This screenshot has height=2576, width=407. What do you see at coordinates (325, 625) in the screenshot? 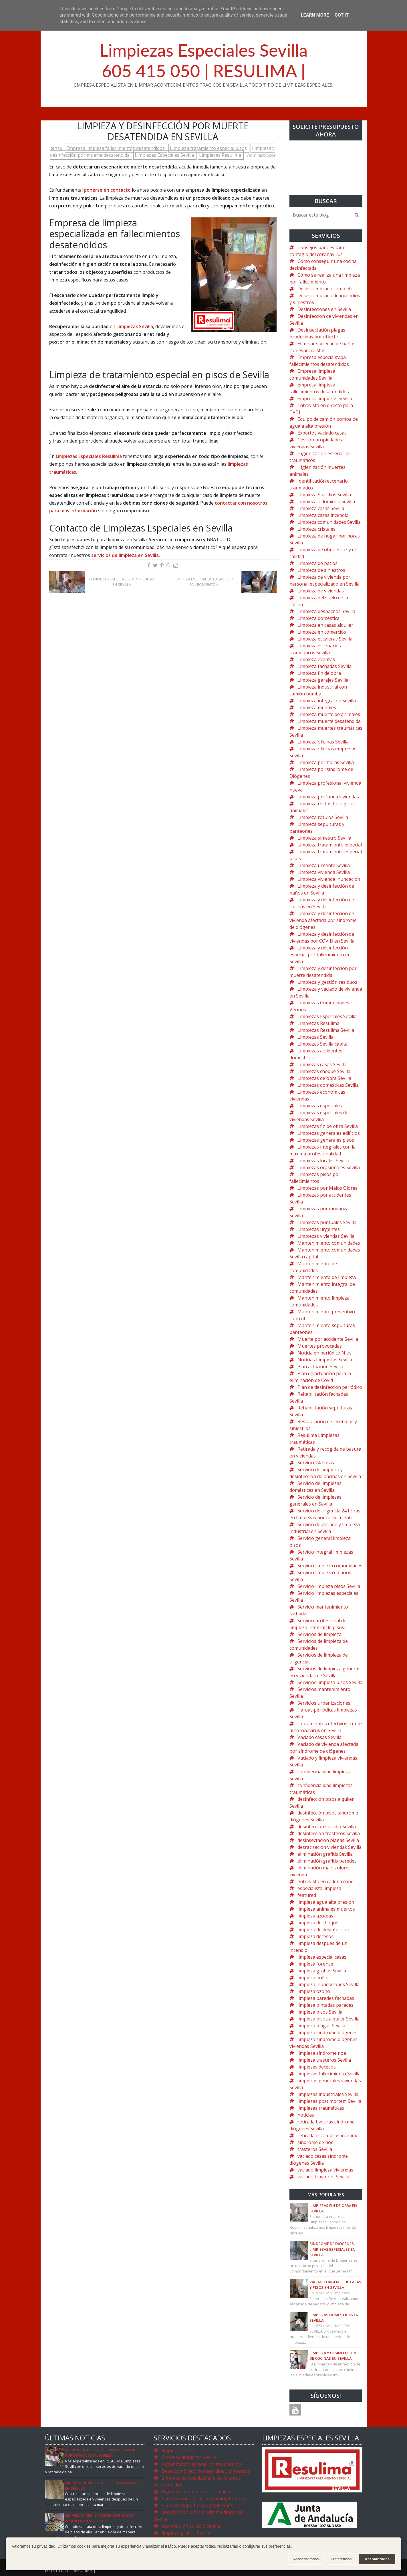
I see `Limpieza en casas alquiler` at bounding box center [325, 625].